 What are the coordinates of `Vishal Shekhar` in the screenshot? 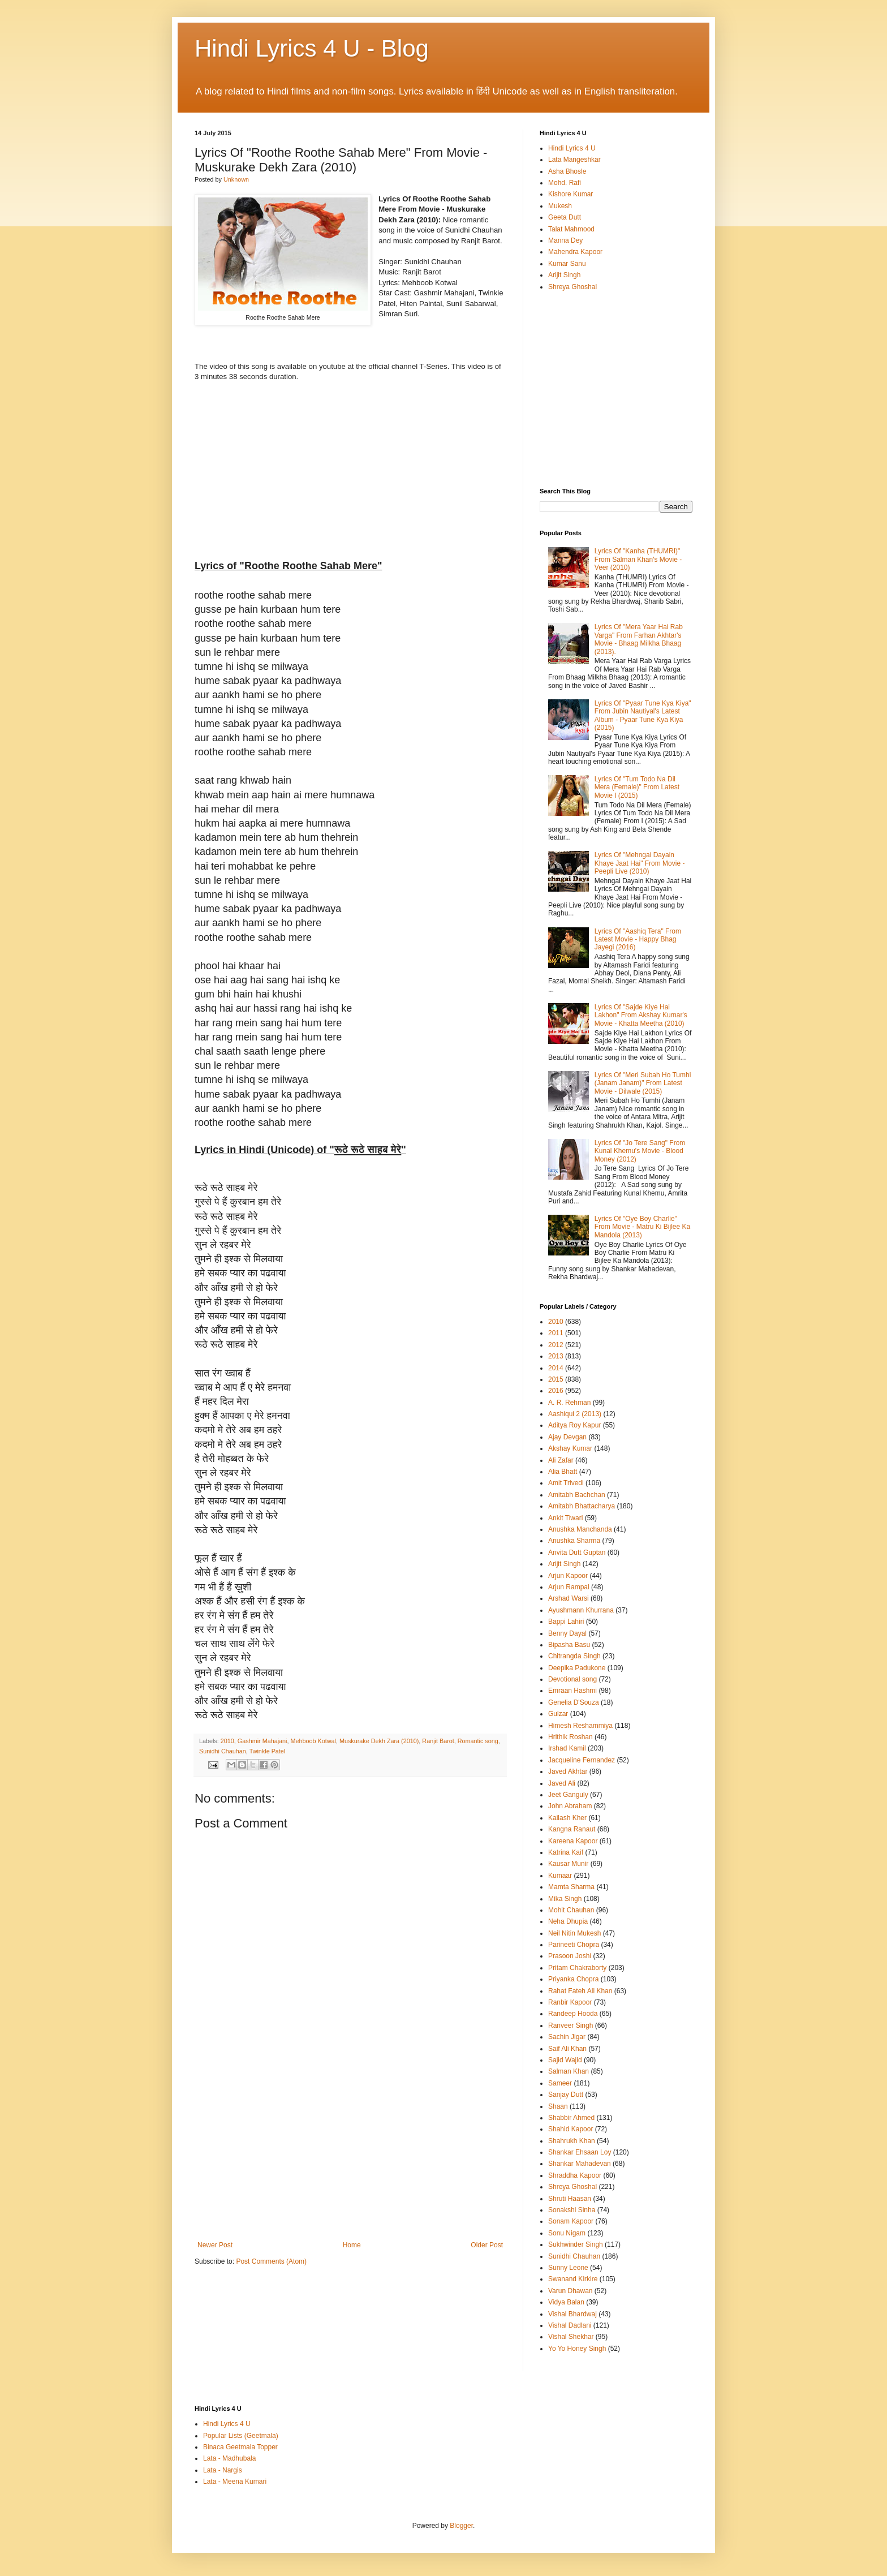 It's located at (571, 2337).